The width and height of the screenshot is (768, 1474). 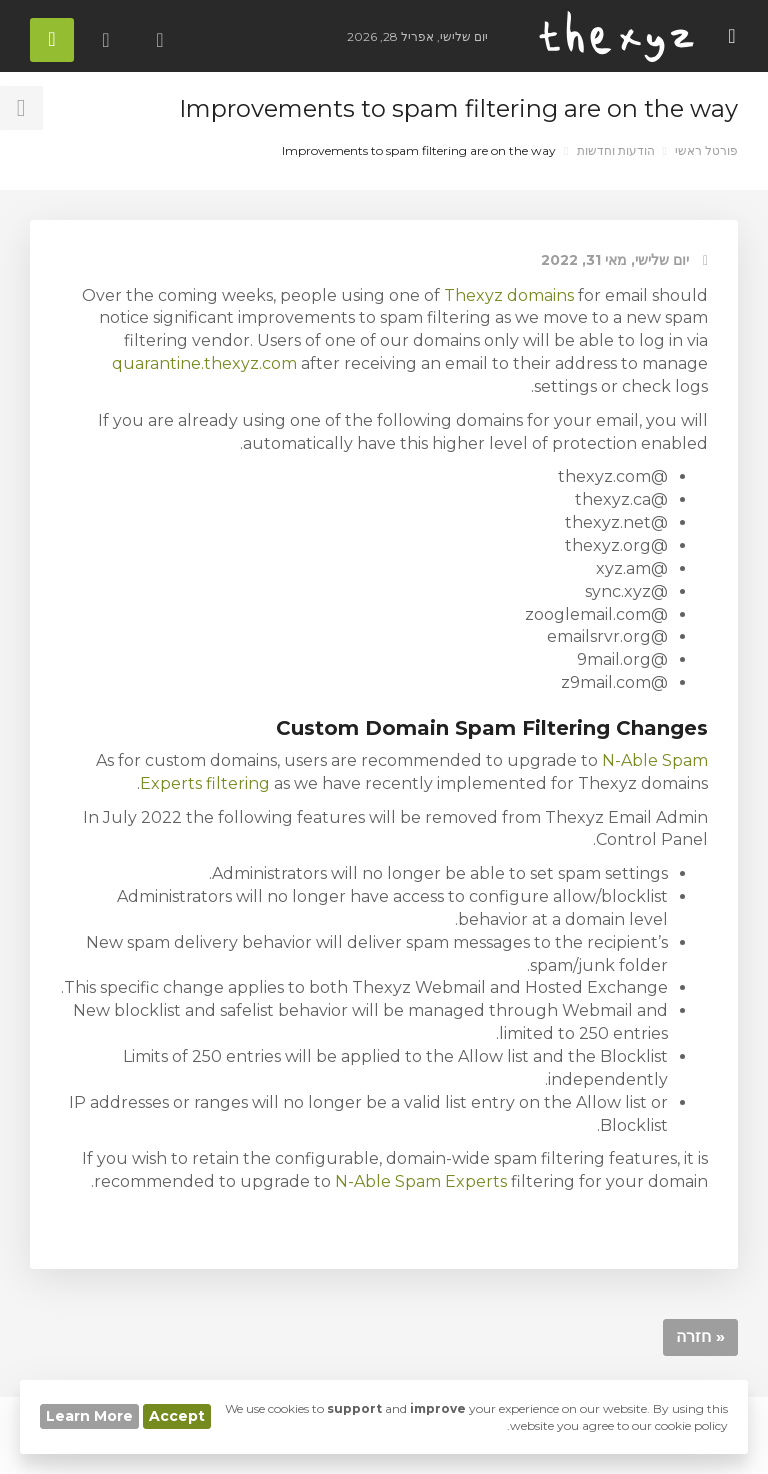 I want to click on הודעות וחדשות, so click(x=616, y=150).